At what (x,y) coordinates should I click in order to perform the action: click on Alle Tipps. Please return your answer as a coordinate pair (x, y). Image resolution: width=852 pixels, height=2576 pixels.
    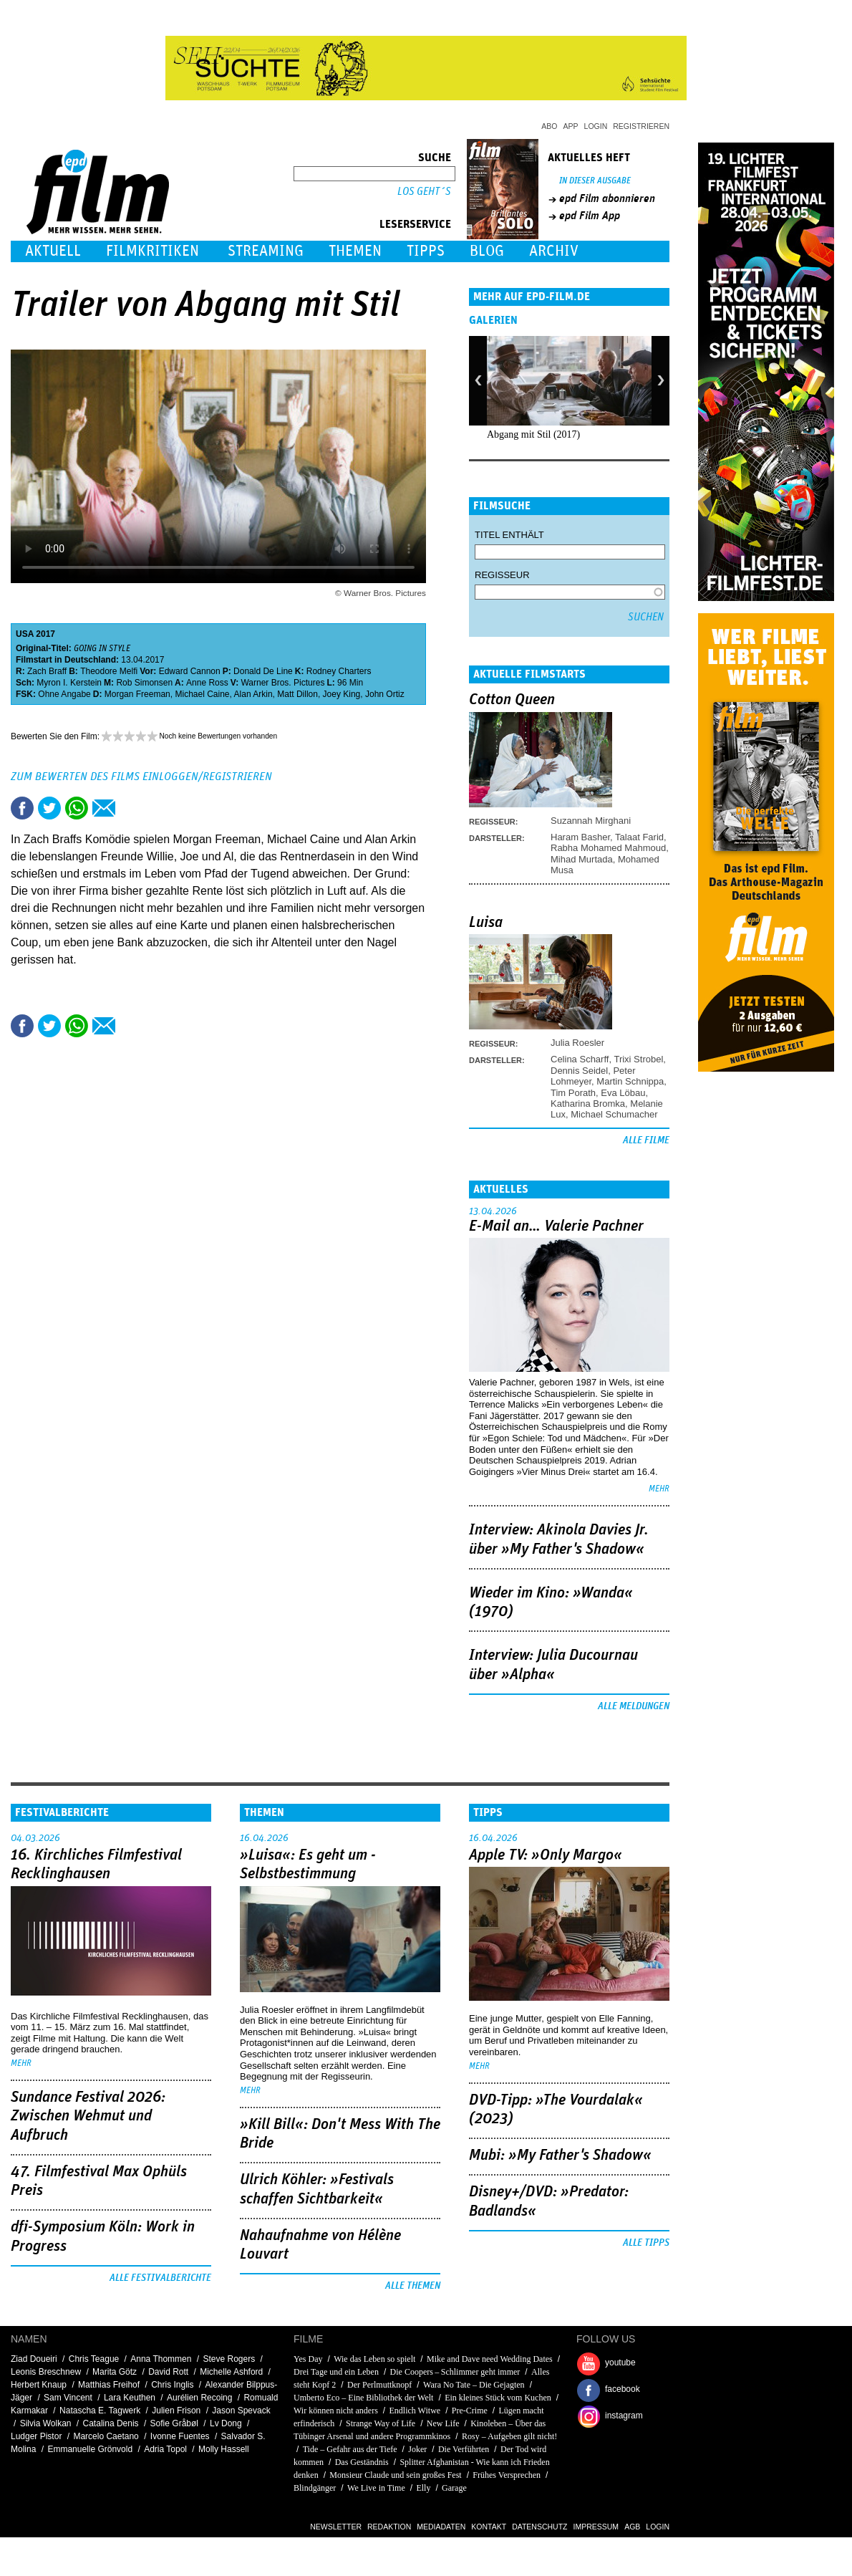
    Looking at the image, I should click on (646, 2243).